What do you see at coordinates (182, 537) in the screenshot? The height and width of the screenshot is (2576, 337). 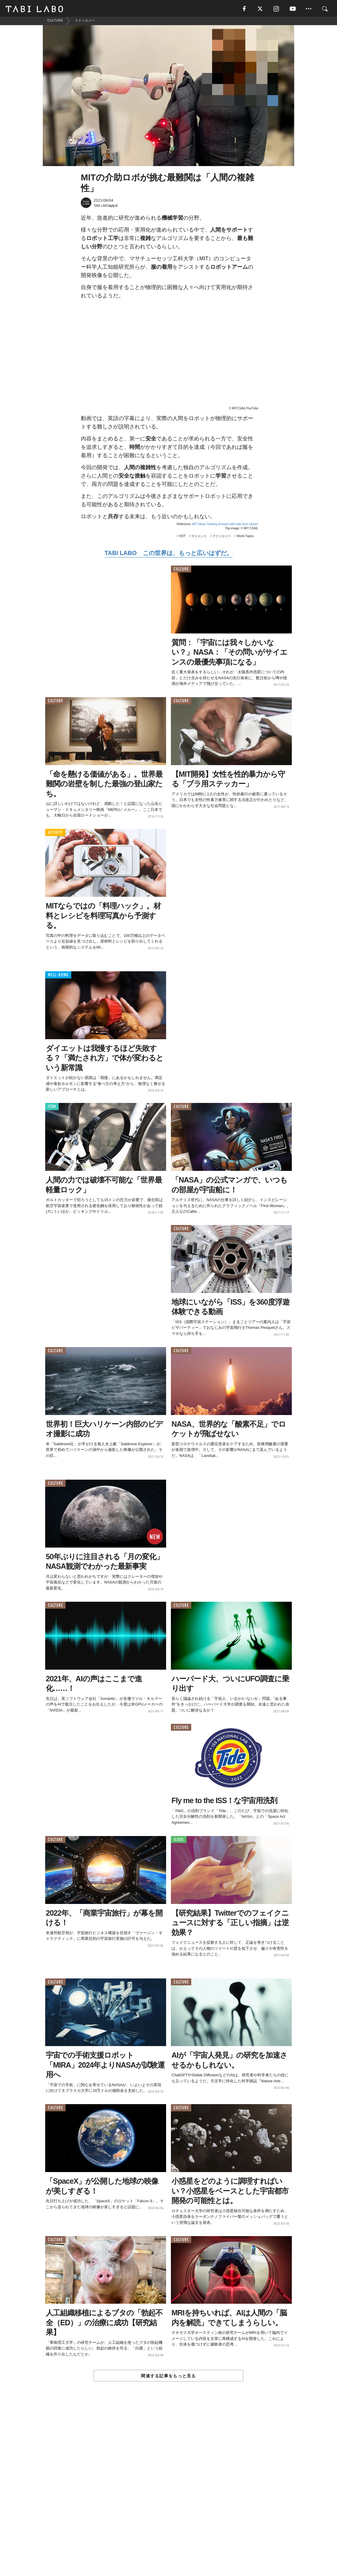 I see `HOT` at bounding box center [182, 537].